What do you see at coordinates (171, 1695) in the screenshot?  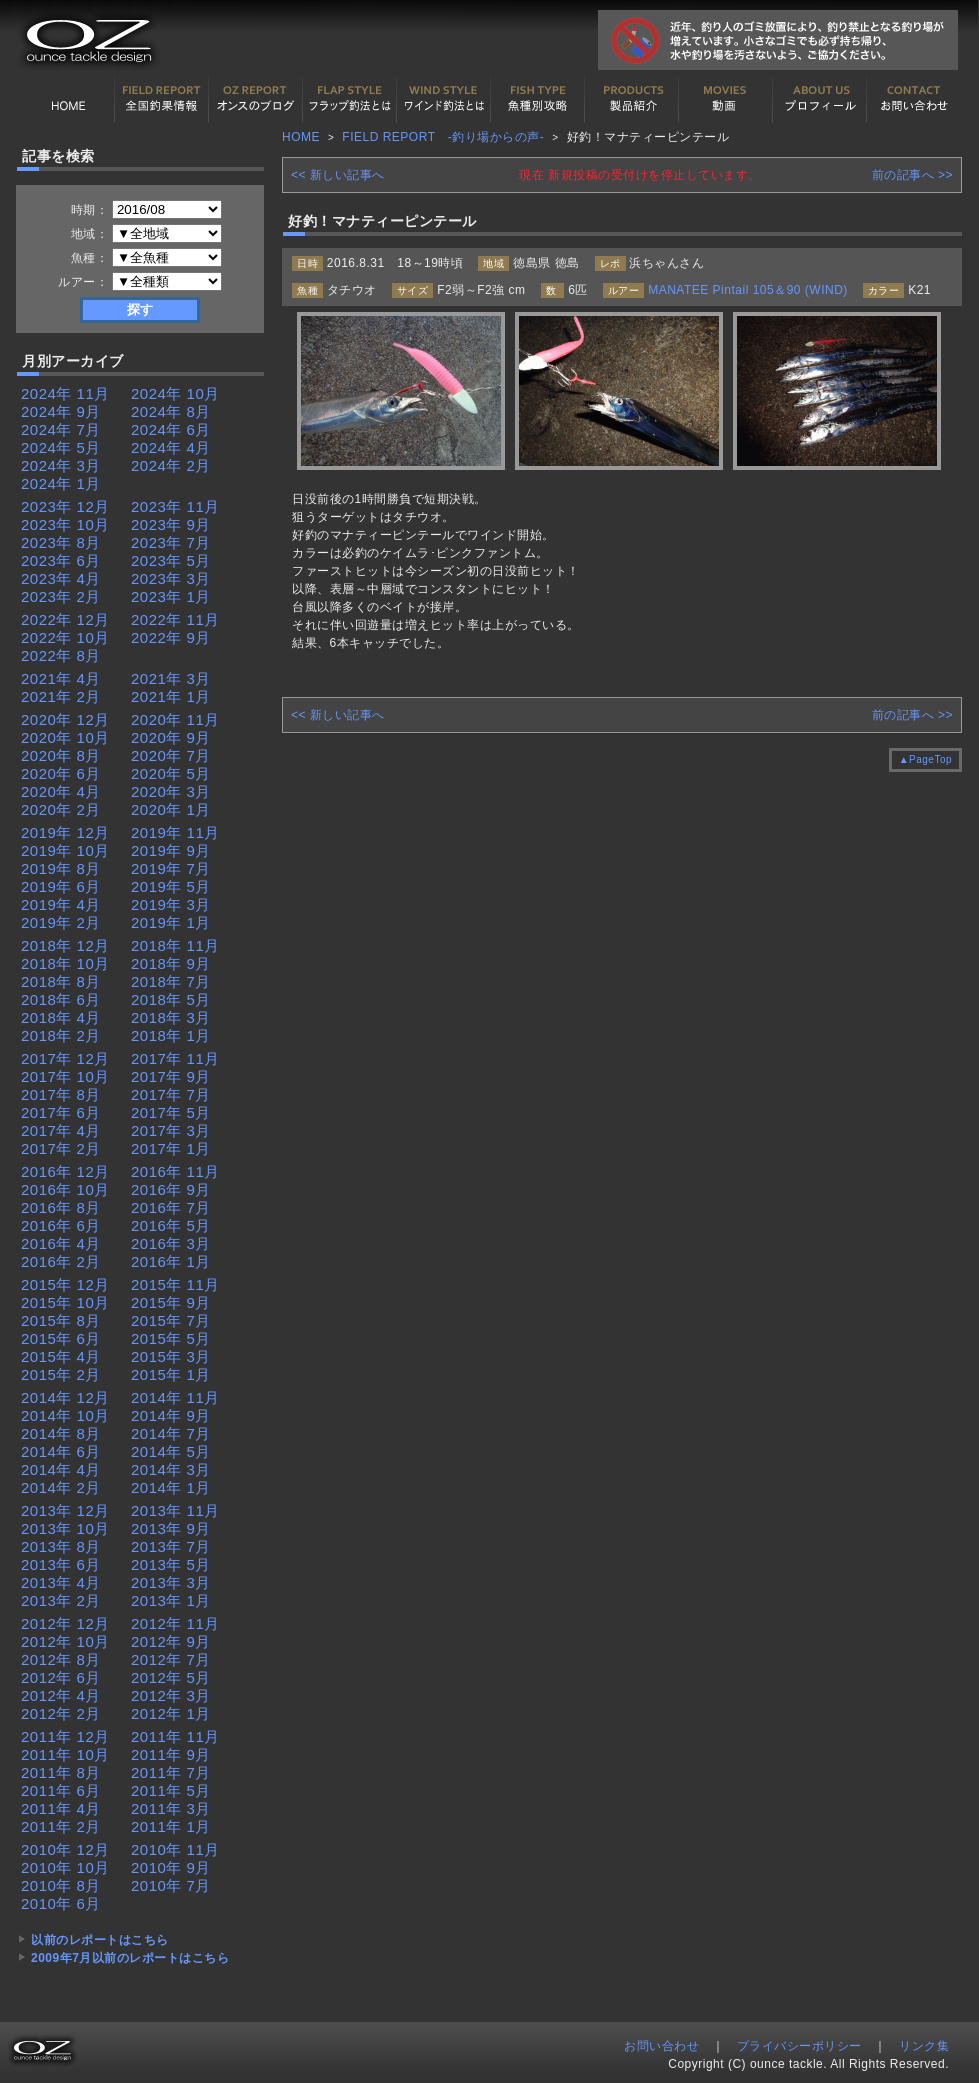 I see `2012年 3月` at bounding box center [171, 1695].